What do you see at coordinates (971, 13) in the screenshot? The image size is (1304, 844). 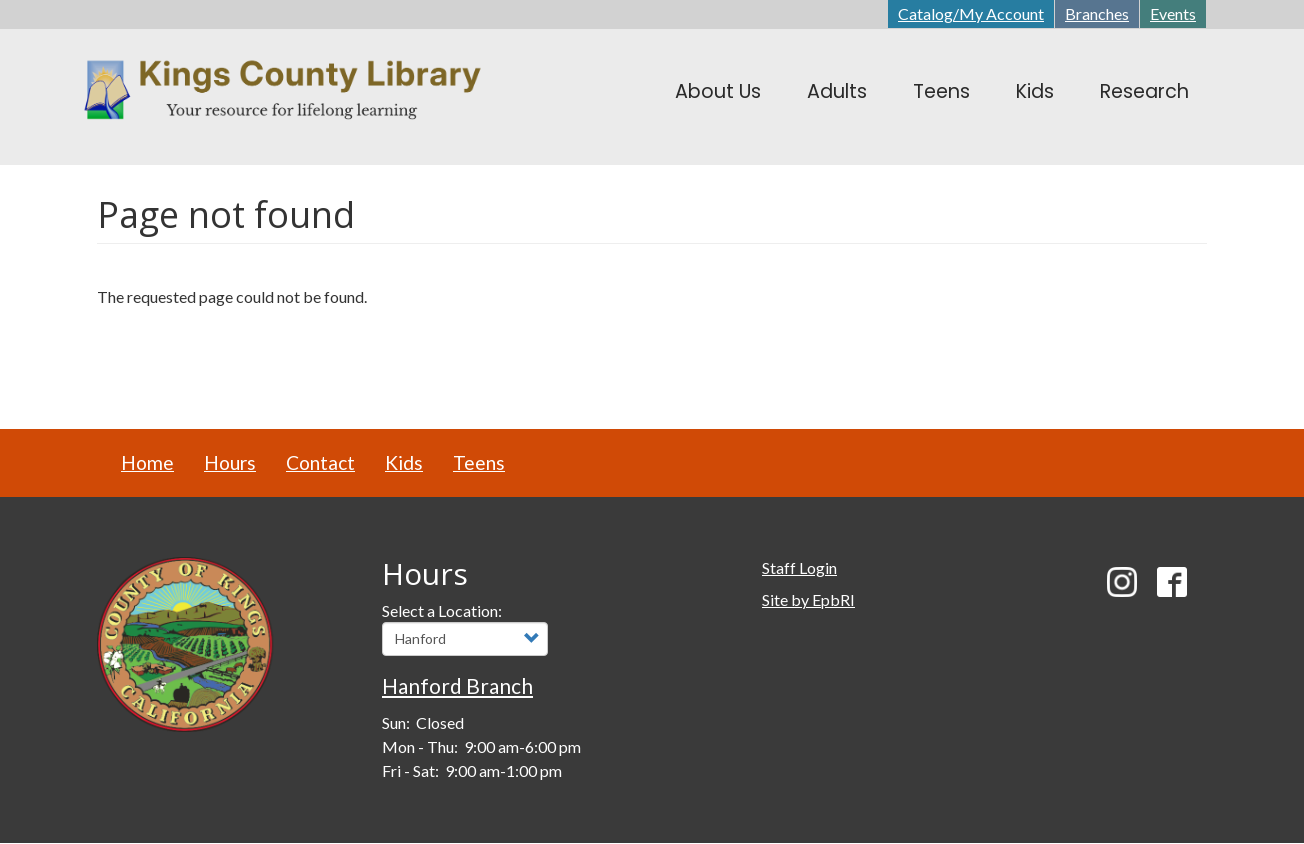 I see `Catalog/My Account` at bounding box center [971, 13].